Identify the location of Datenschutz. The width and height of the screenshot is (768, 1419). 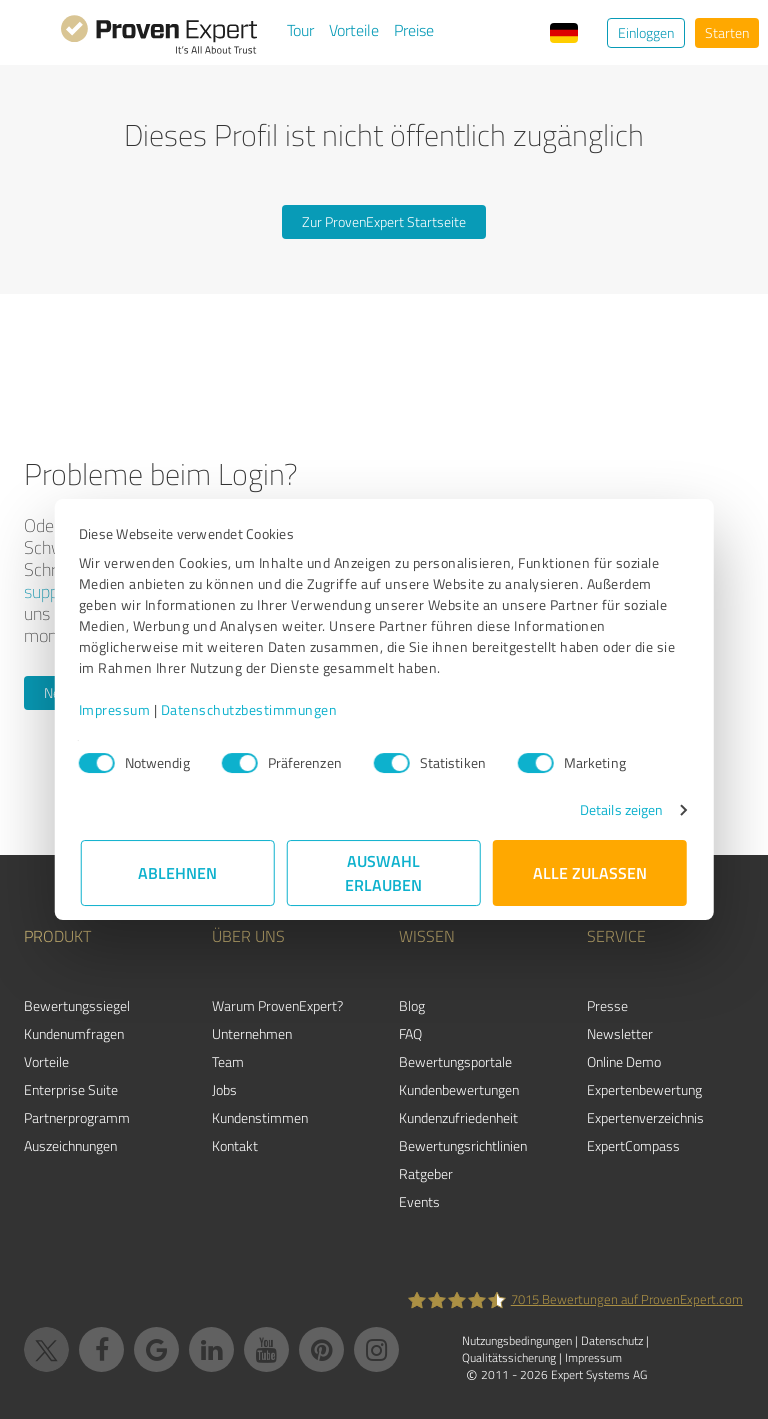
(612, 1340).